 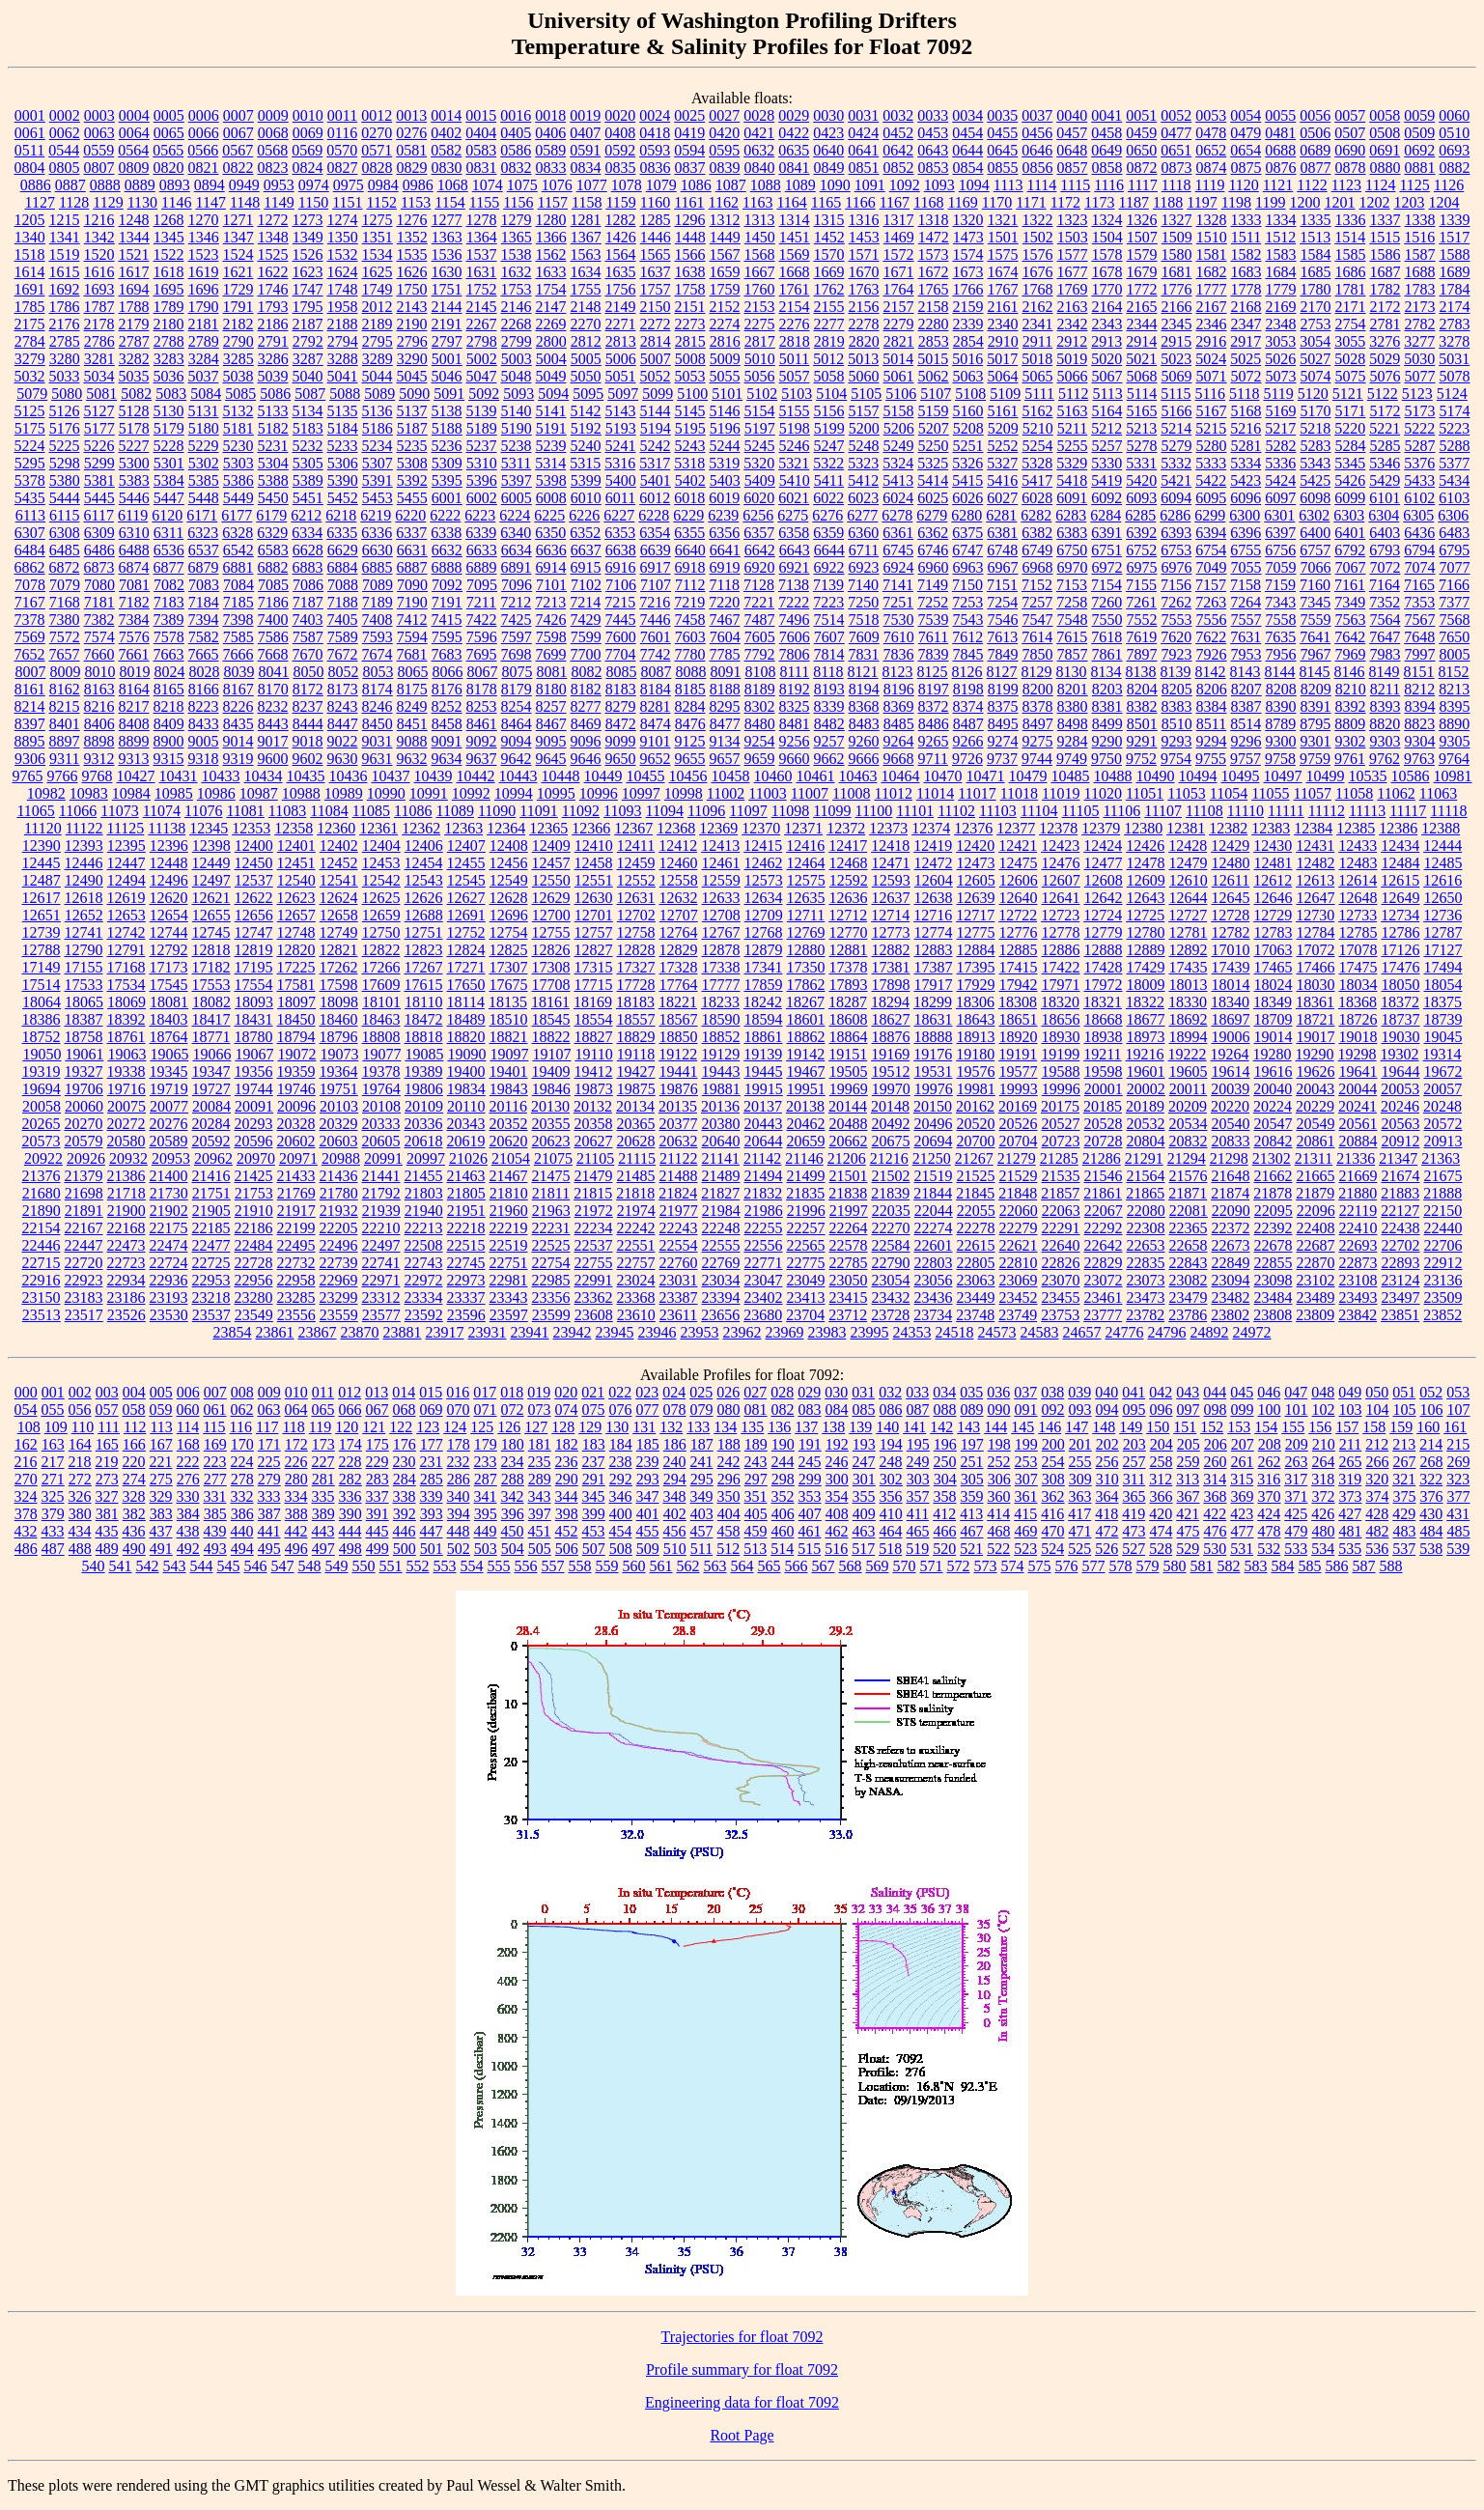 I want to click on 12453, so click(x=381, y=863).